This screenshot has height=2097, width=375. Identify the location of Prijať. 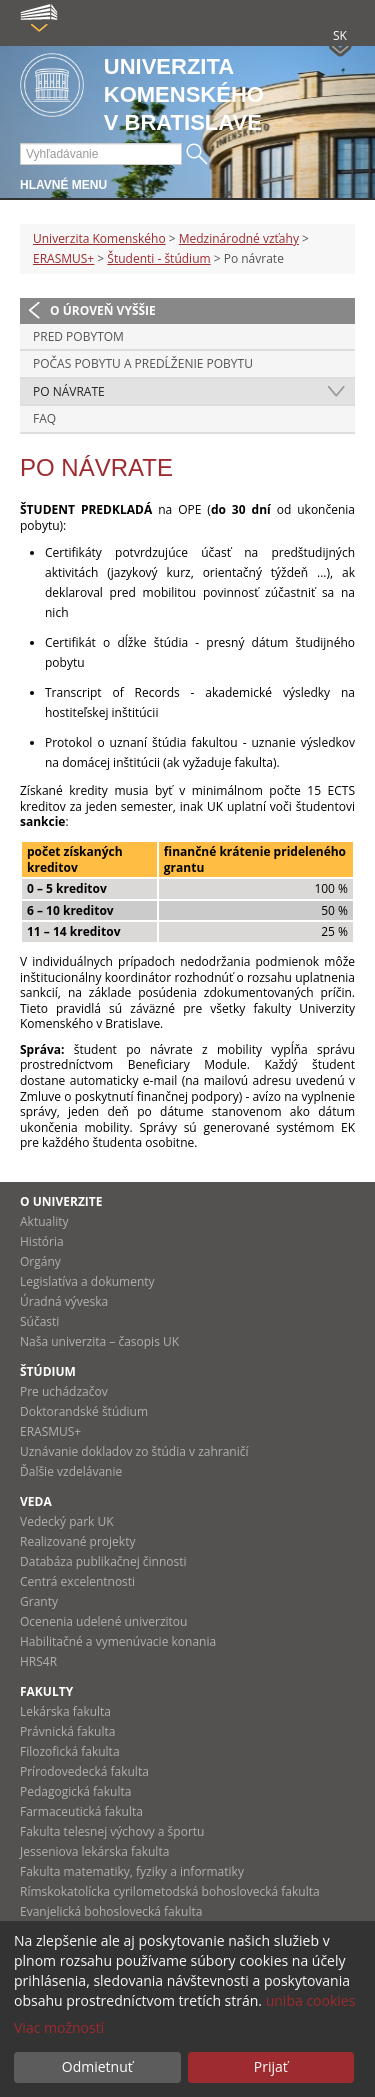
(271, 2066).